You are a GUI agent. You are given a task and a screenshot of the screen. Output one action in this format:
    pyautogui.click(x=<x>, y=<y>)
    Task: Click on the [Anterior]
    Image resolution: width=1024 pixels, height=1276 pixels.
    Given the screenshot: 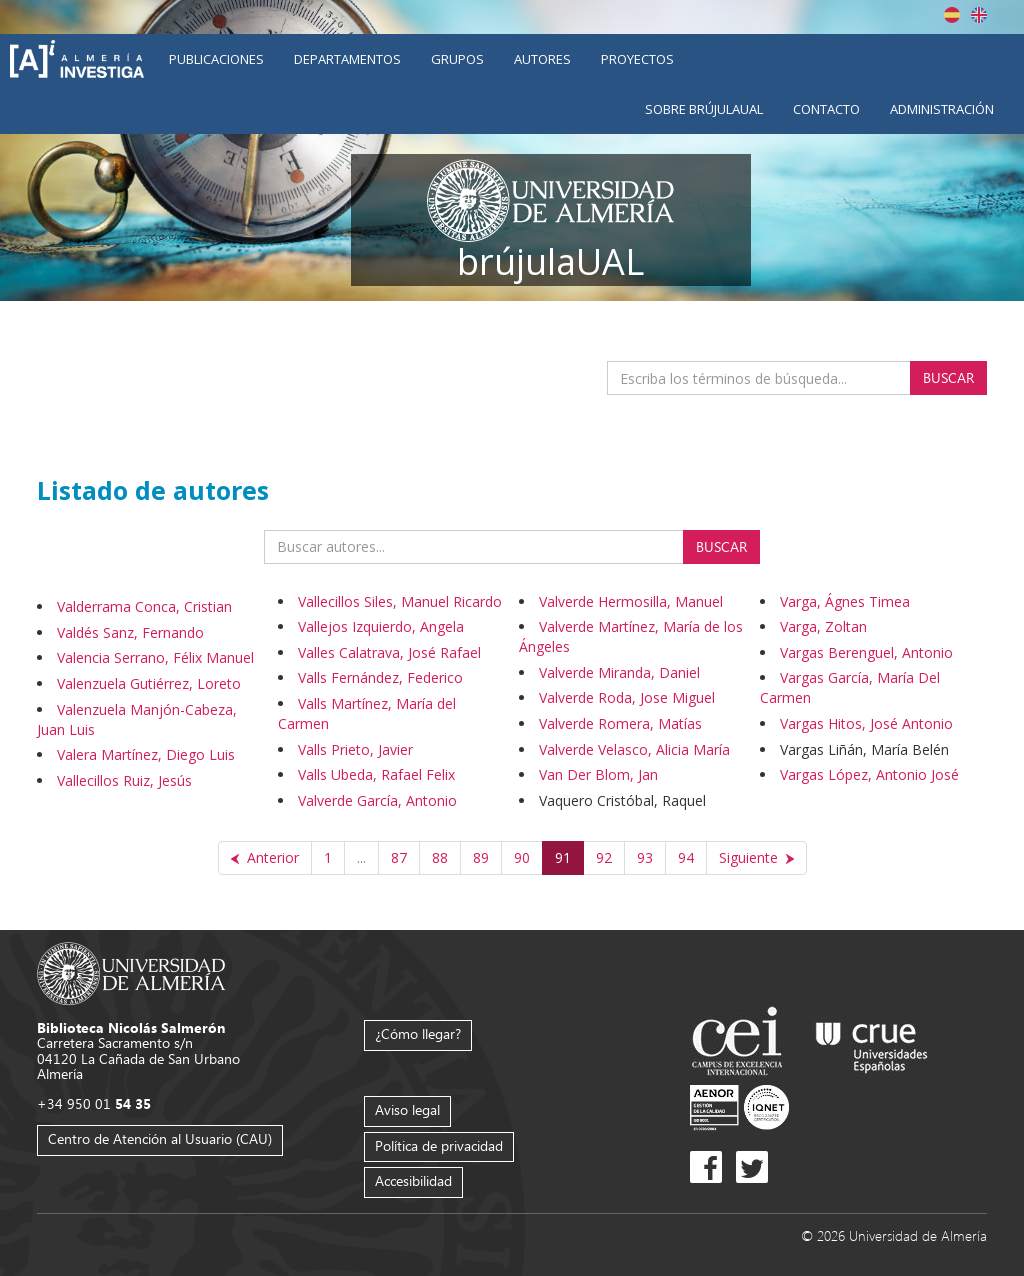 What is the action you would take?
    pyautogui.click(x=265, y=858)
    